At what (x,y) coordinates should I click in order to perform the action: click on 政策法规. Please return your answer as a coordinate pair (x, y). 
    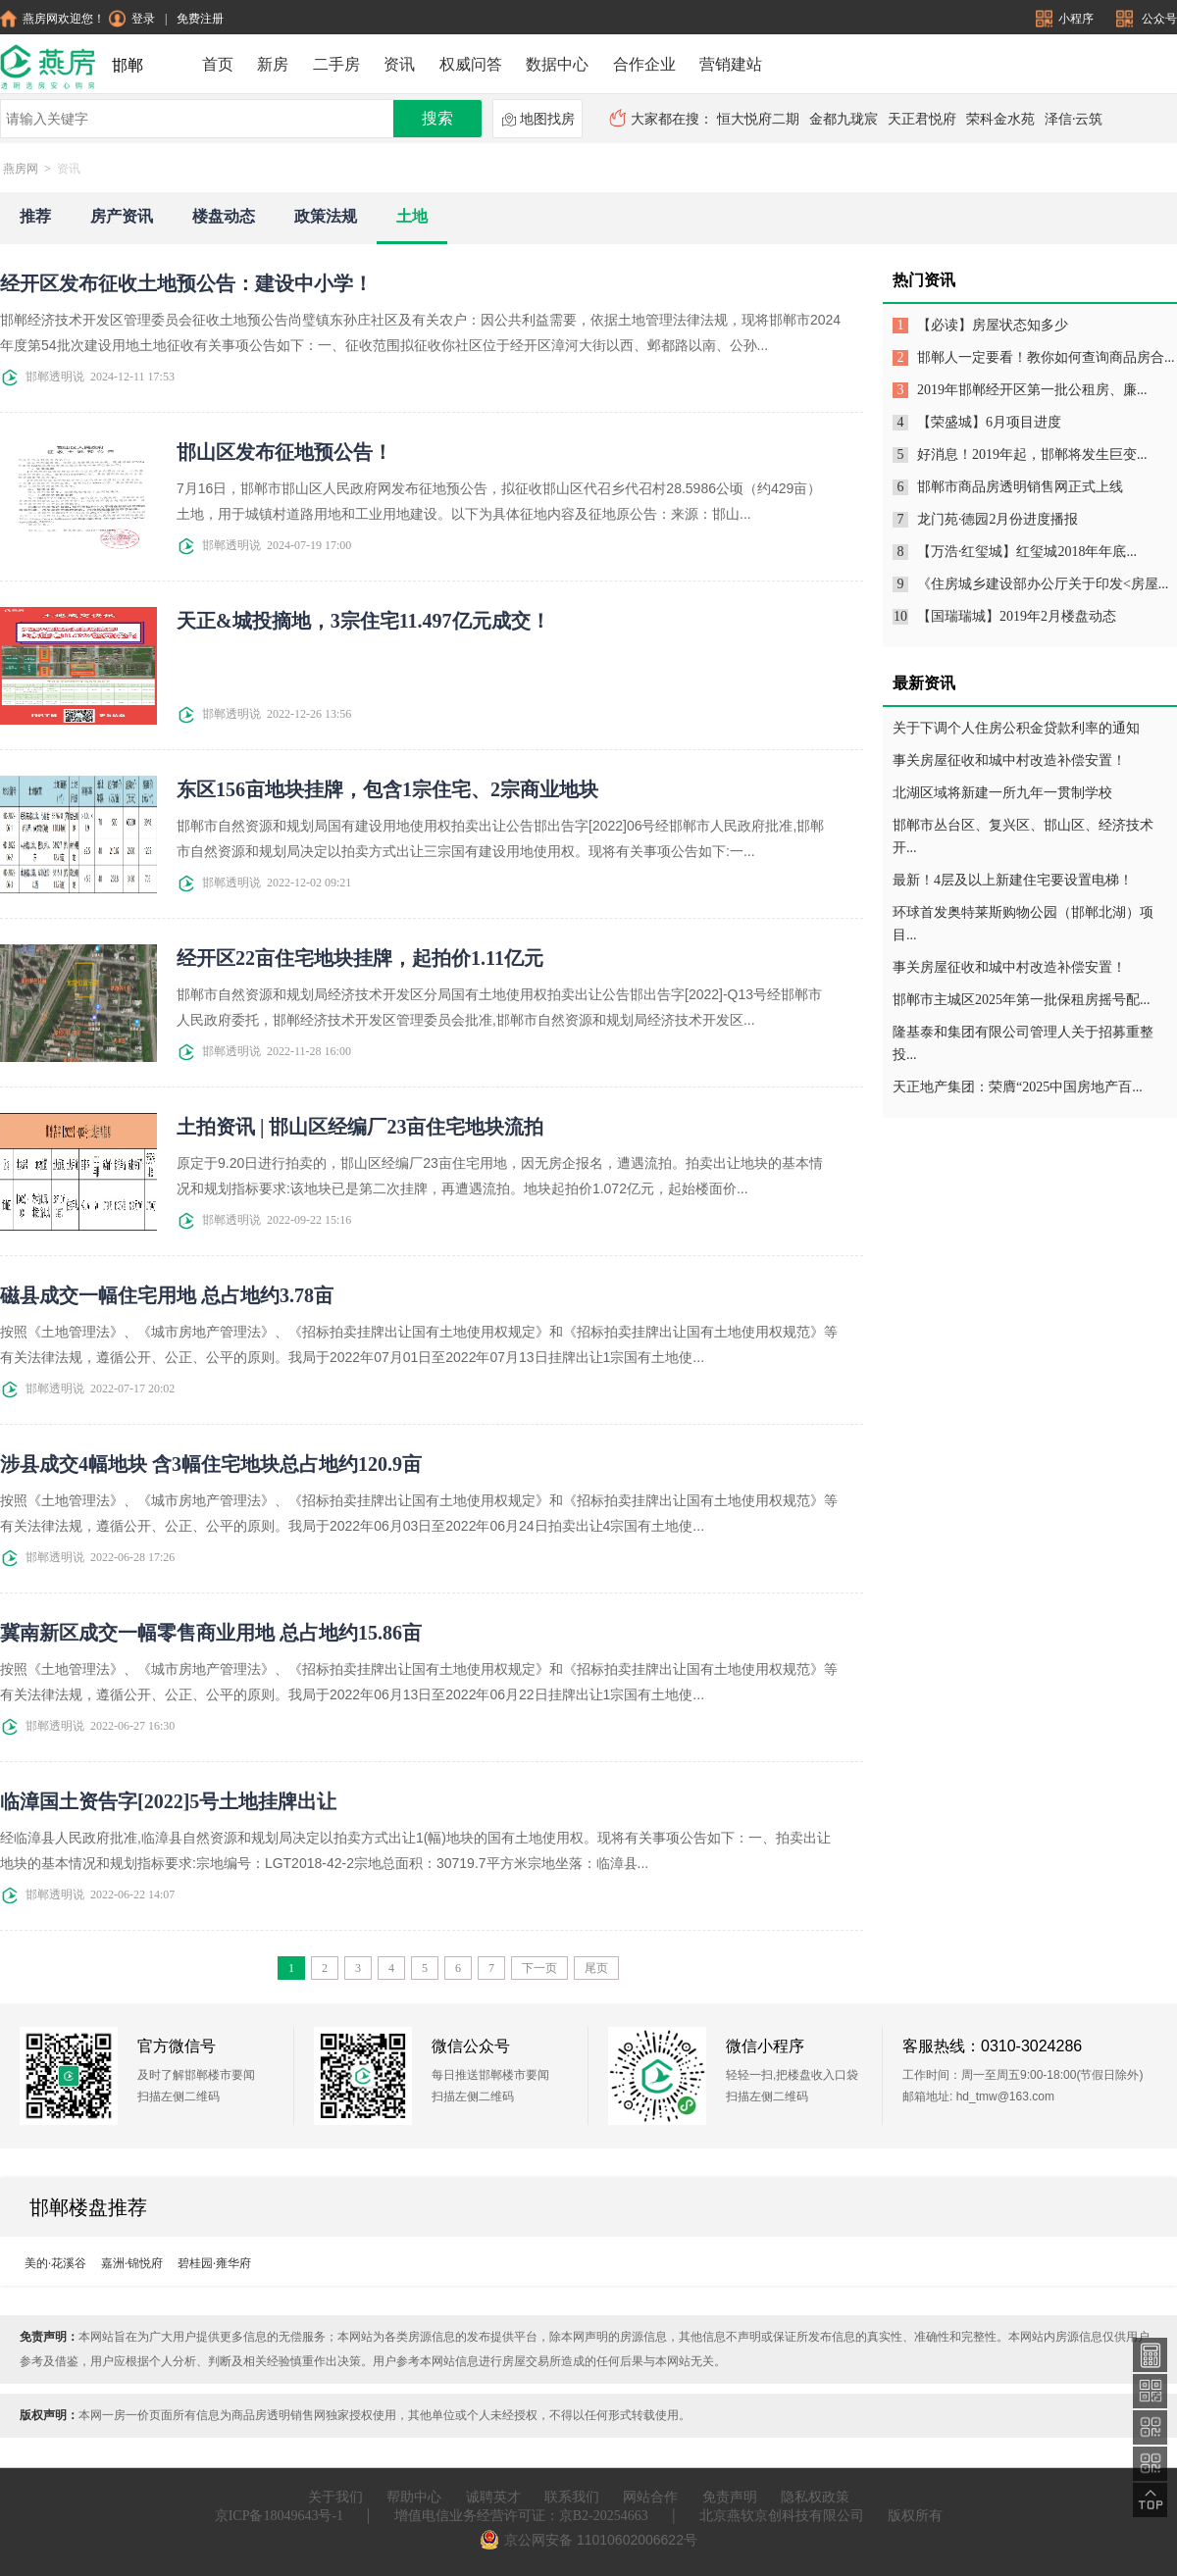
    Looking at the image, I should click on (325, 216).